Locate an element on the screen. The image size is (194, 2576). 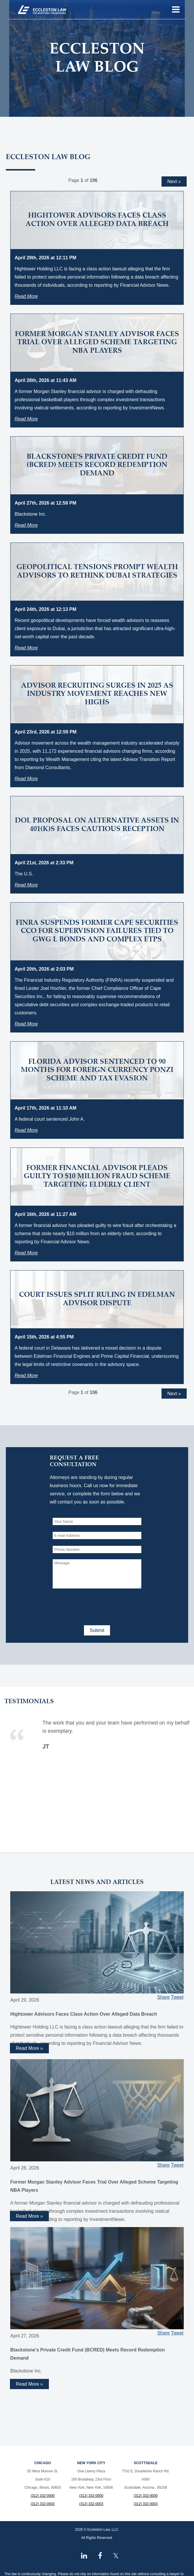
Read More » [Read more about Blackstone's Private Credit Fund (BCRED) Meets Record Redemption Demand] is located at coordinates (29, 2384).